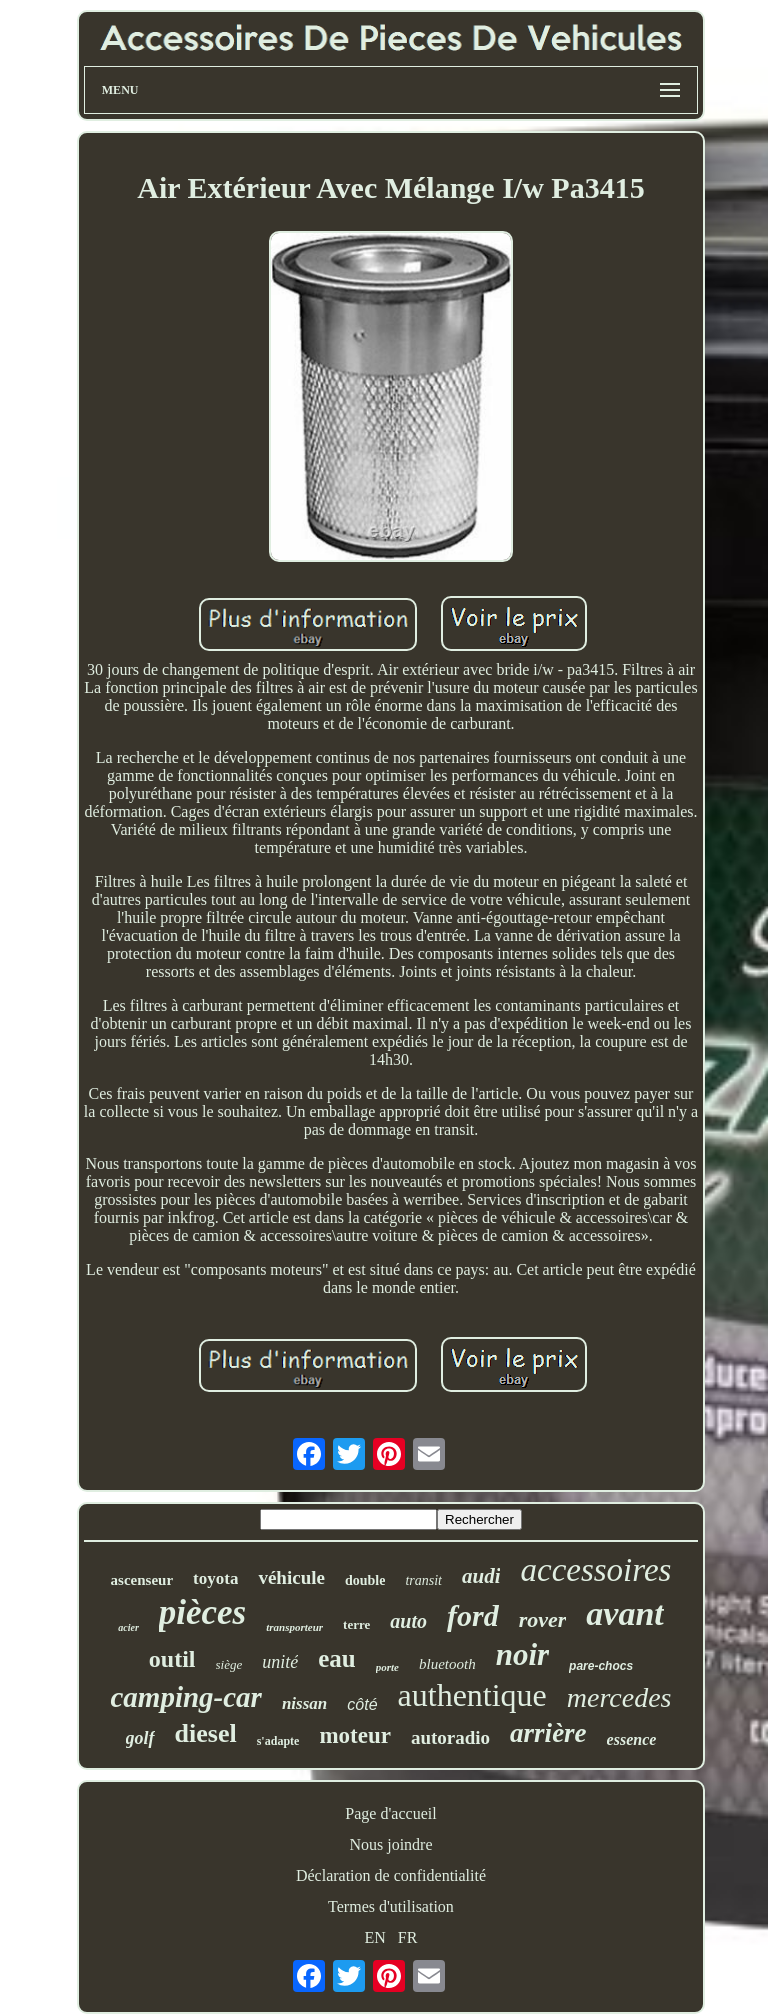 This screenshot has height=2014, width=768. I want to click on Nous joindre, so click(390, 1844).